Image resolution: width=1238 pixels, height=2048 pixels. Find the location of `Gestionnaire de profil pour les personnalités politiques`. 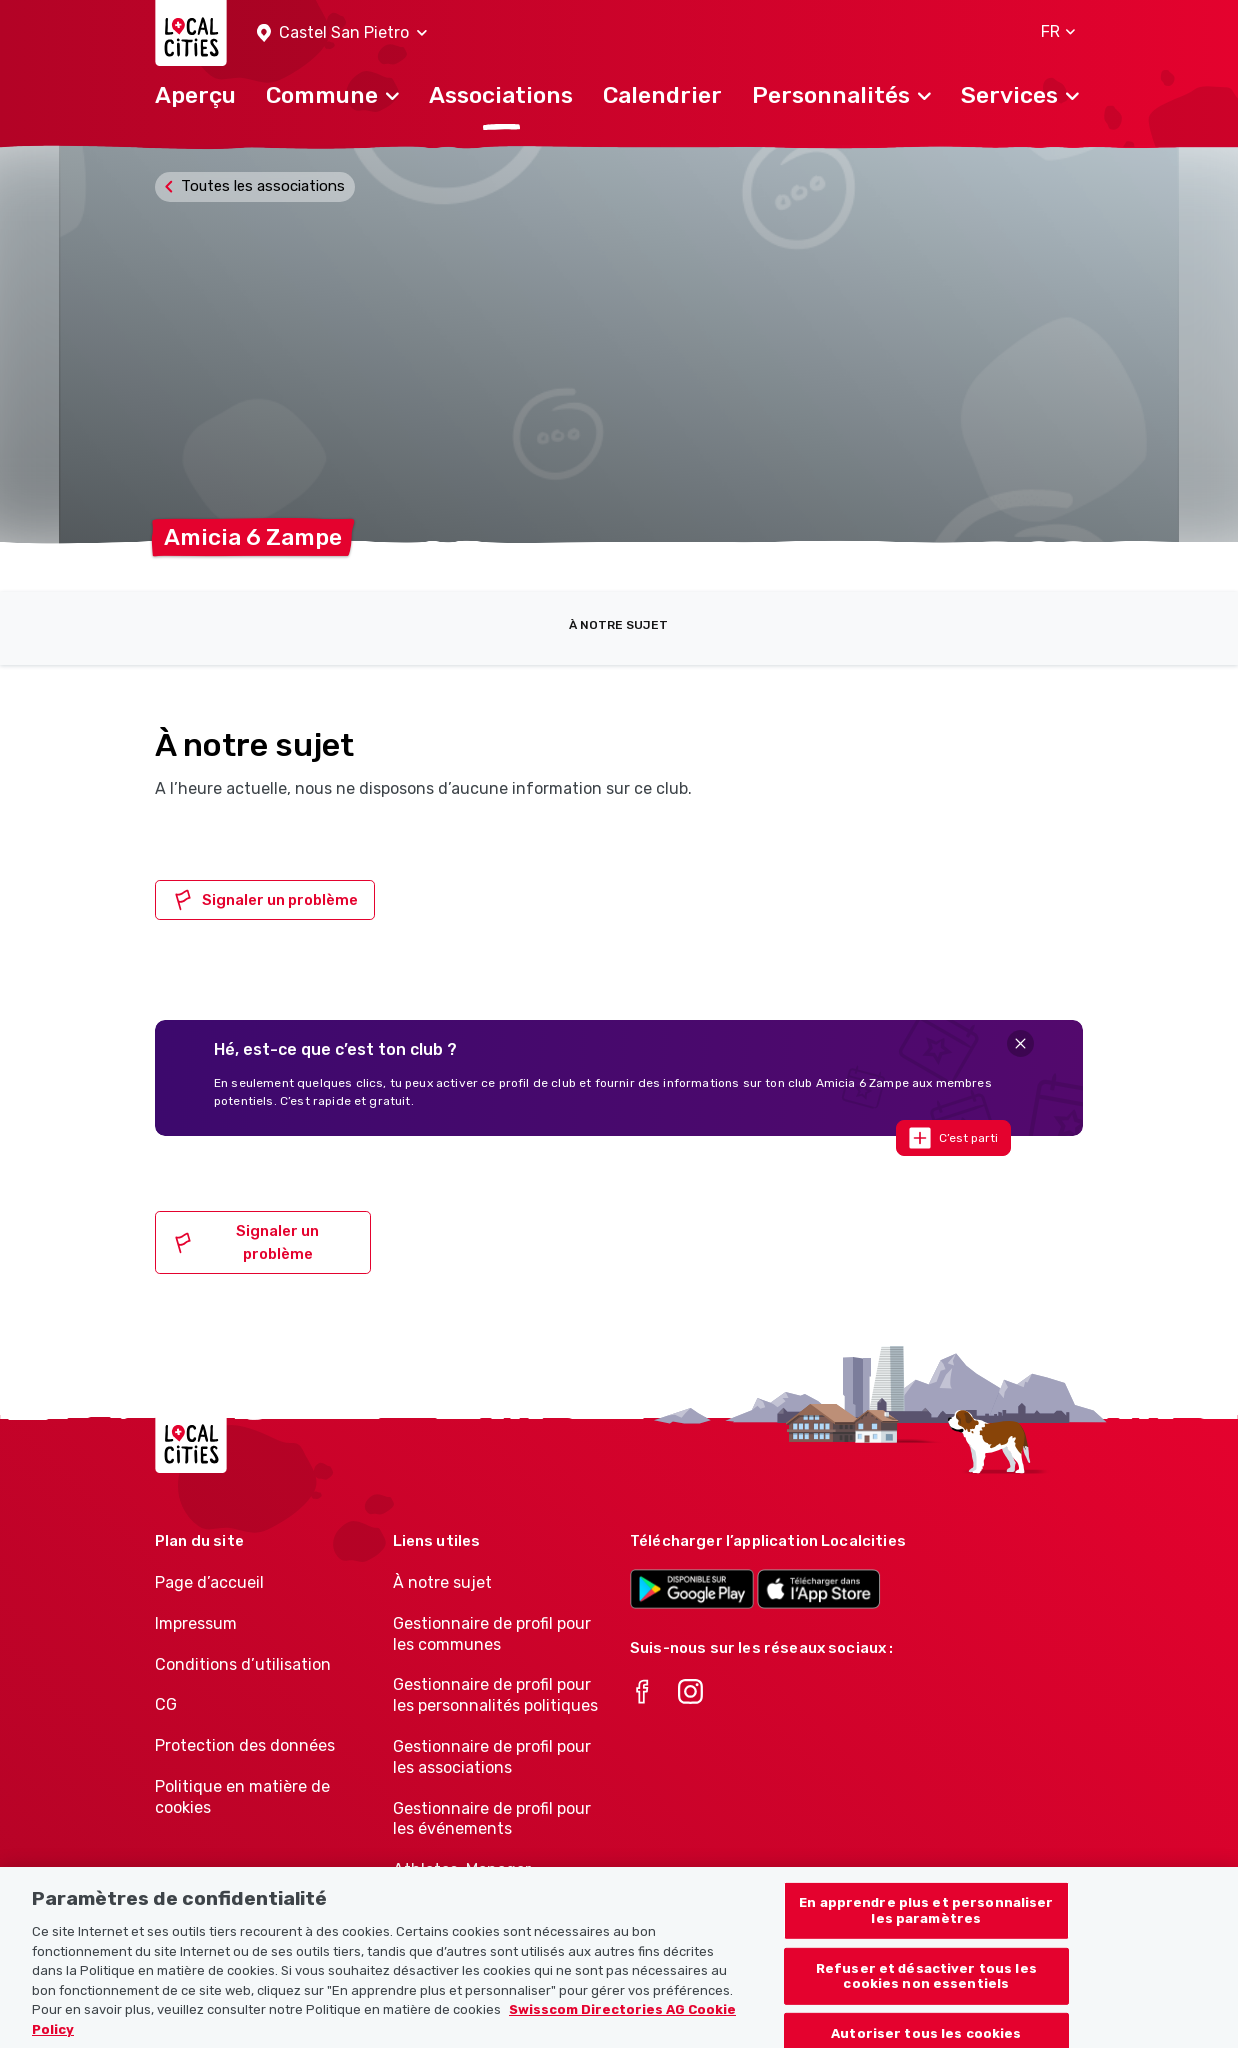

Gestionnaire de profil pour les personnalités politiques is located at coordinates (495, 1695).